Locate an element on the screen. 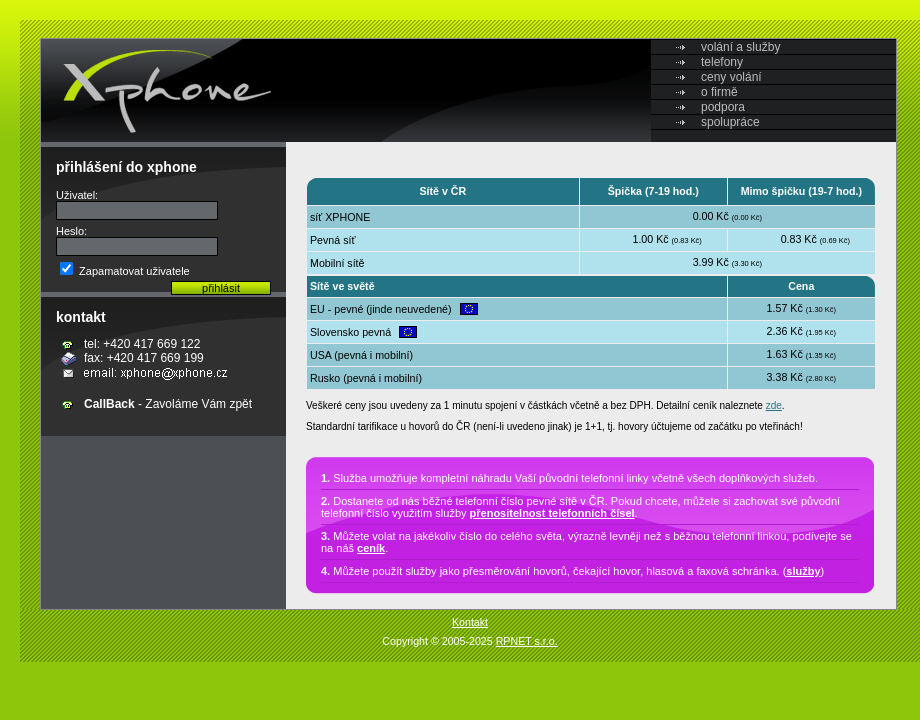  zde is located at coordinates (774, 405).